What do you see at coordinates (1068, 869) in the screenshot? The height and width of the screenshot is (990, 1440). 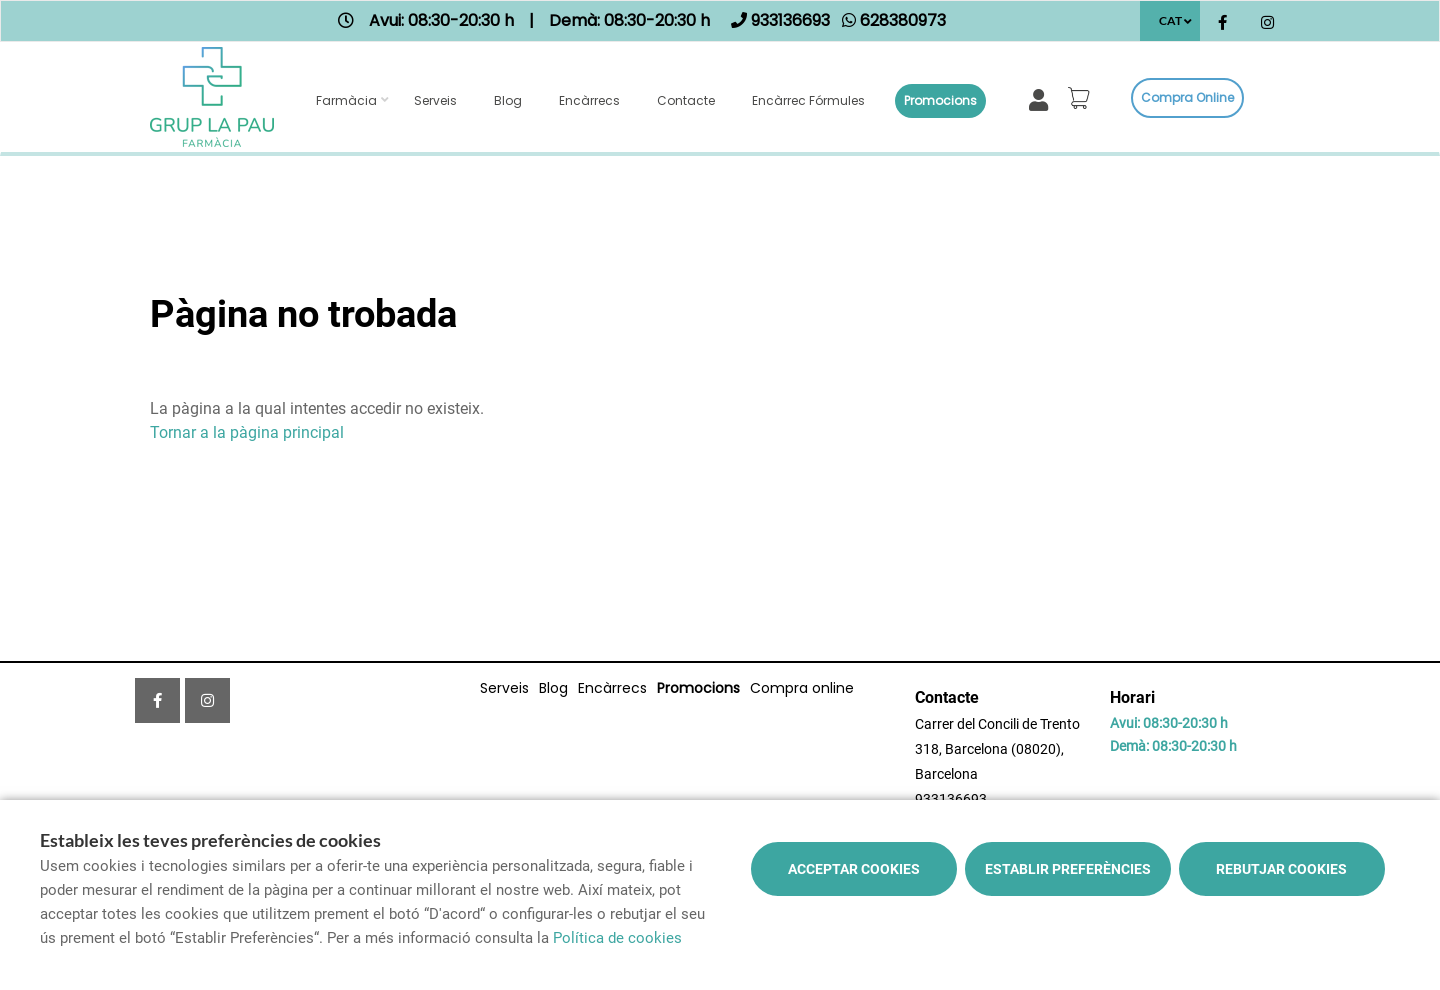 I see `Establir preferències` at bounding box center [1068, 869].